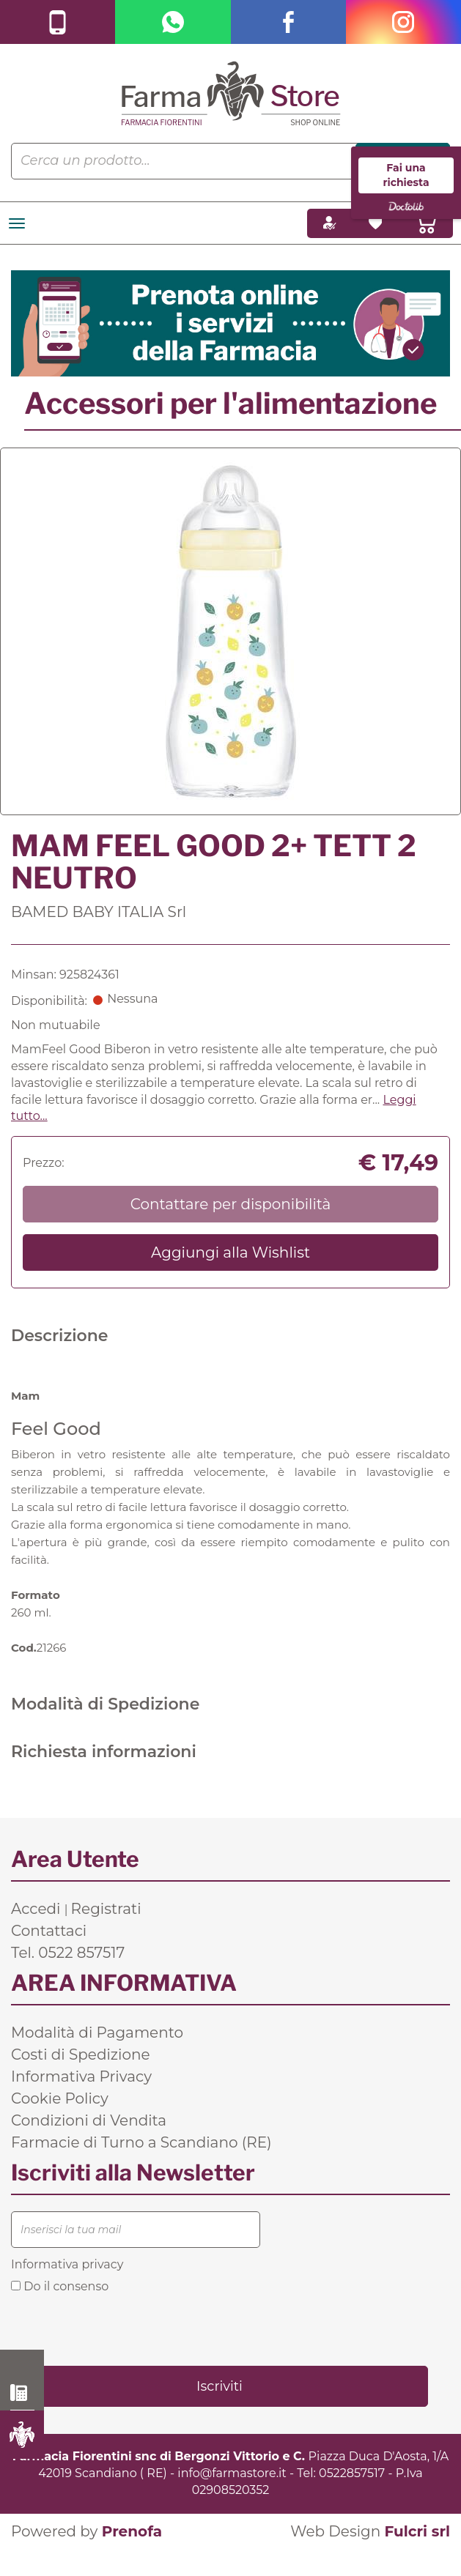  What do you see at coordinates (22, 2392) in the screenshot?
I see `0522 857517` at bounding box center [22, 2392].